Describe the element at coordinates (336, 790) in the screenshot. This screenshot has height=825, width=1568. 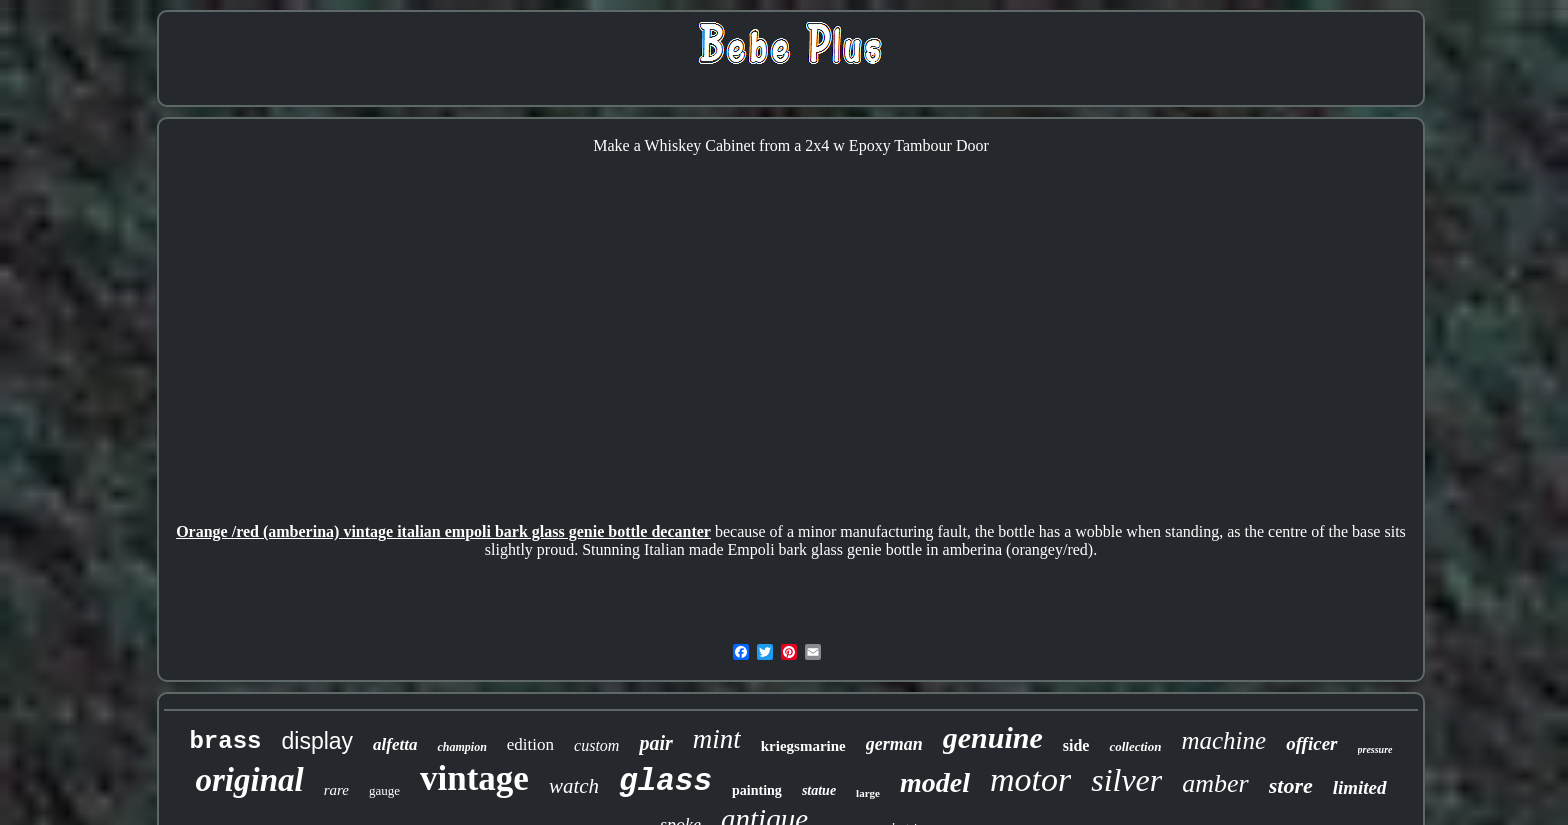
I see `rare` at that location.